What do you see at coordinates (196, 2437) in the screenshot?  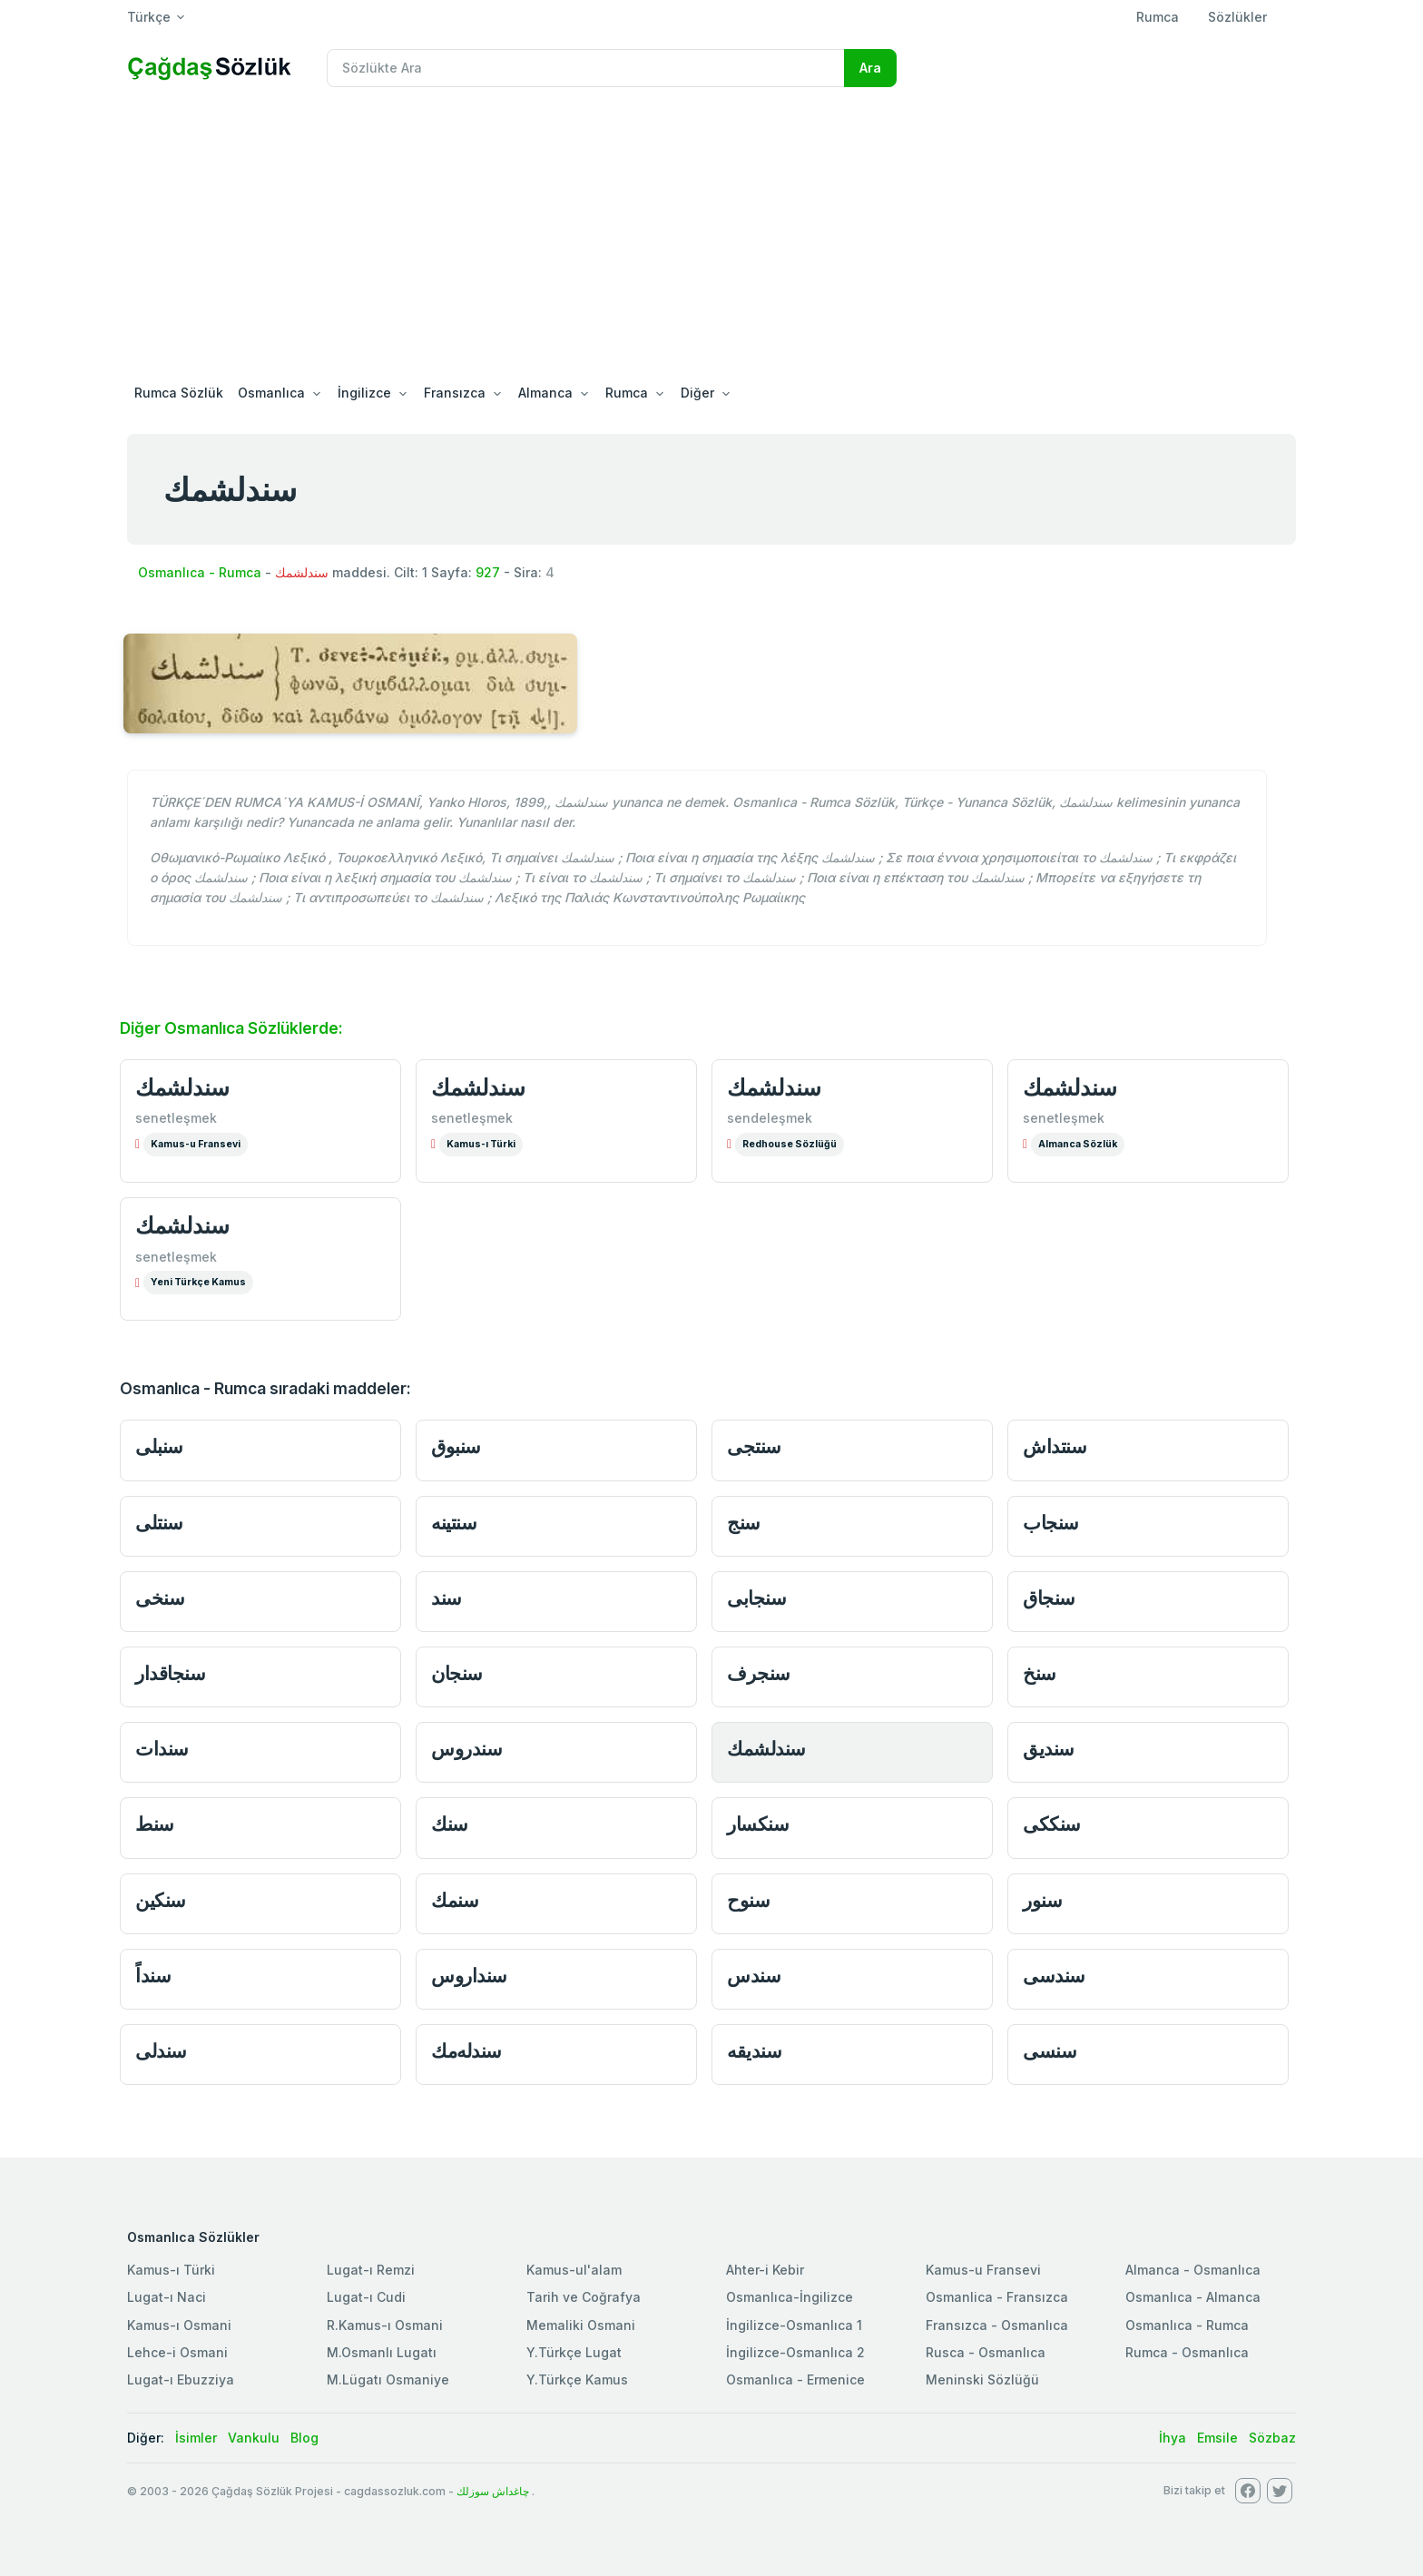 I see `İsimler` at bounding box center [196, 2437].